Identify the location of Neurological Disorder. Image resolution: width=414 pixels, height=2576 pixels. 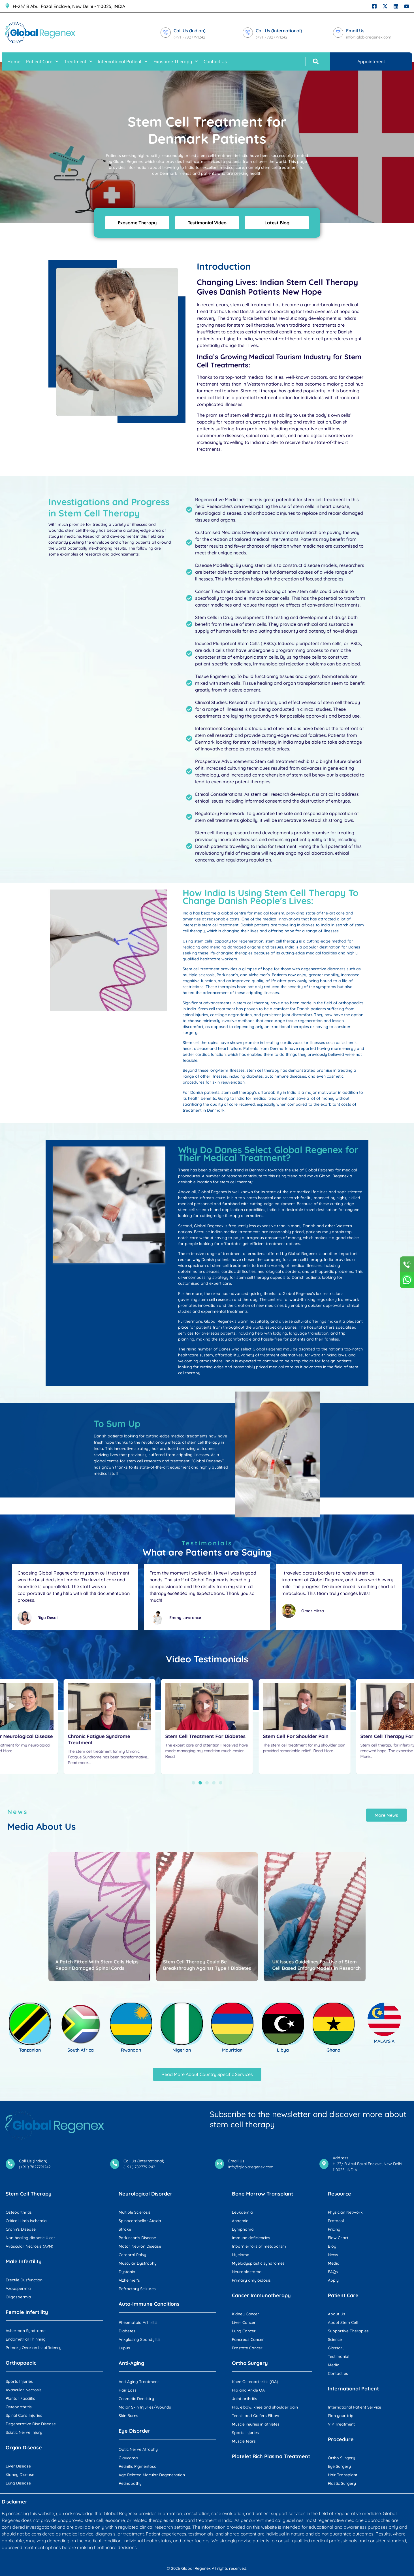
(145, 2193).